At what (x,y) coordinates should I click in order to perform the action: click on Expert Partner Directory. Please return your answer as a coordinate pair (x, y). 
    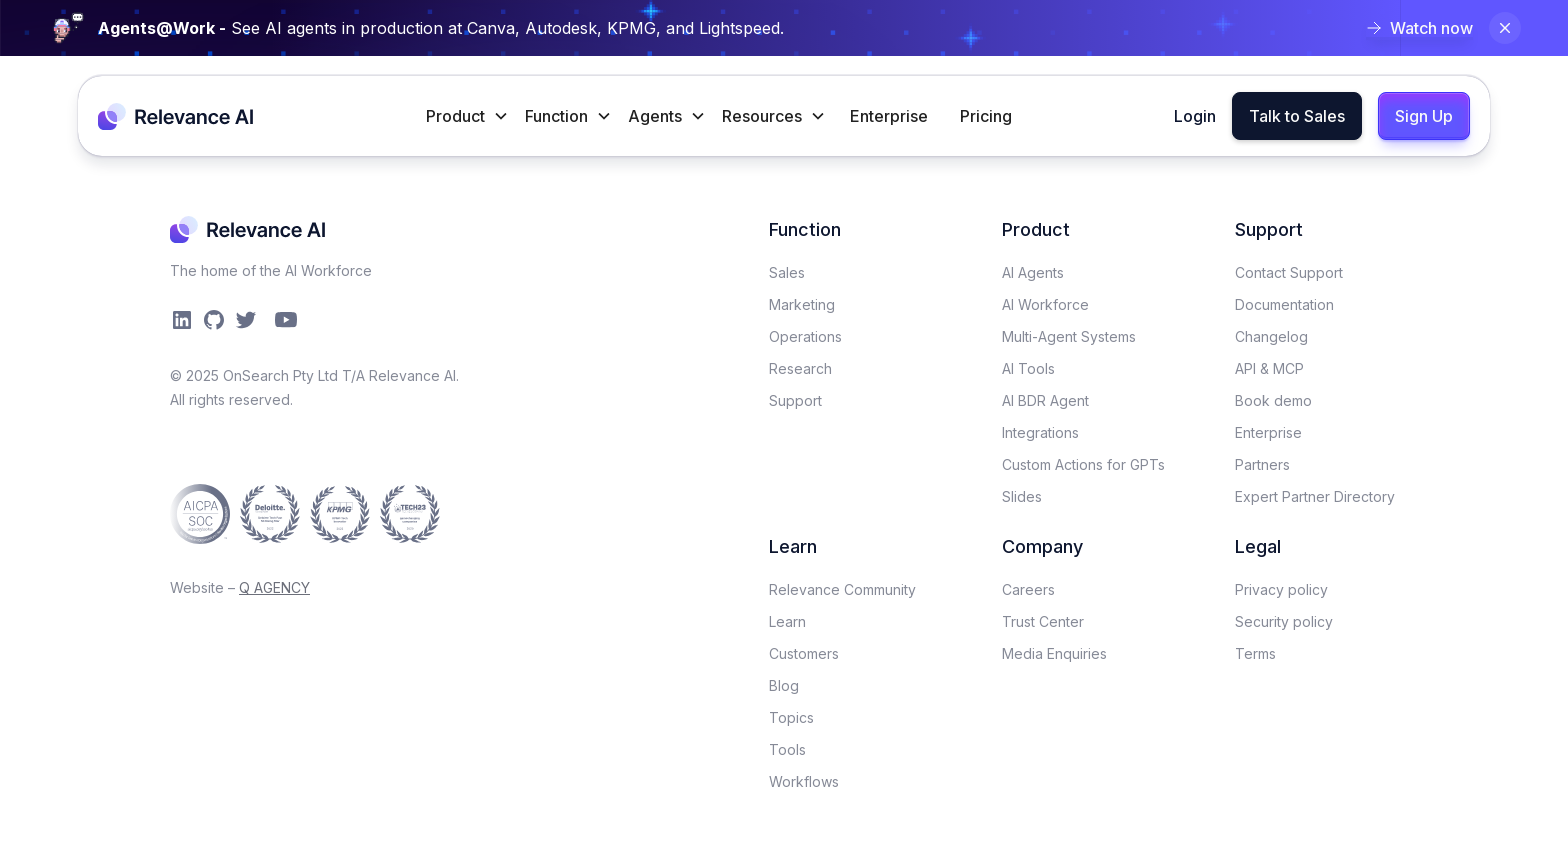
    Looking at the image, I should click on (1315, 496).